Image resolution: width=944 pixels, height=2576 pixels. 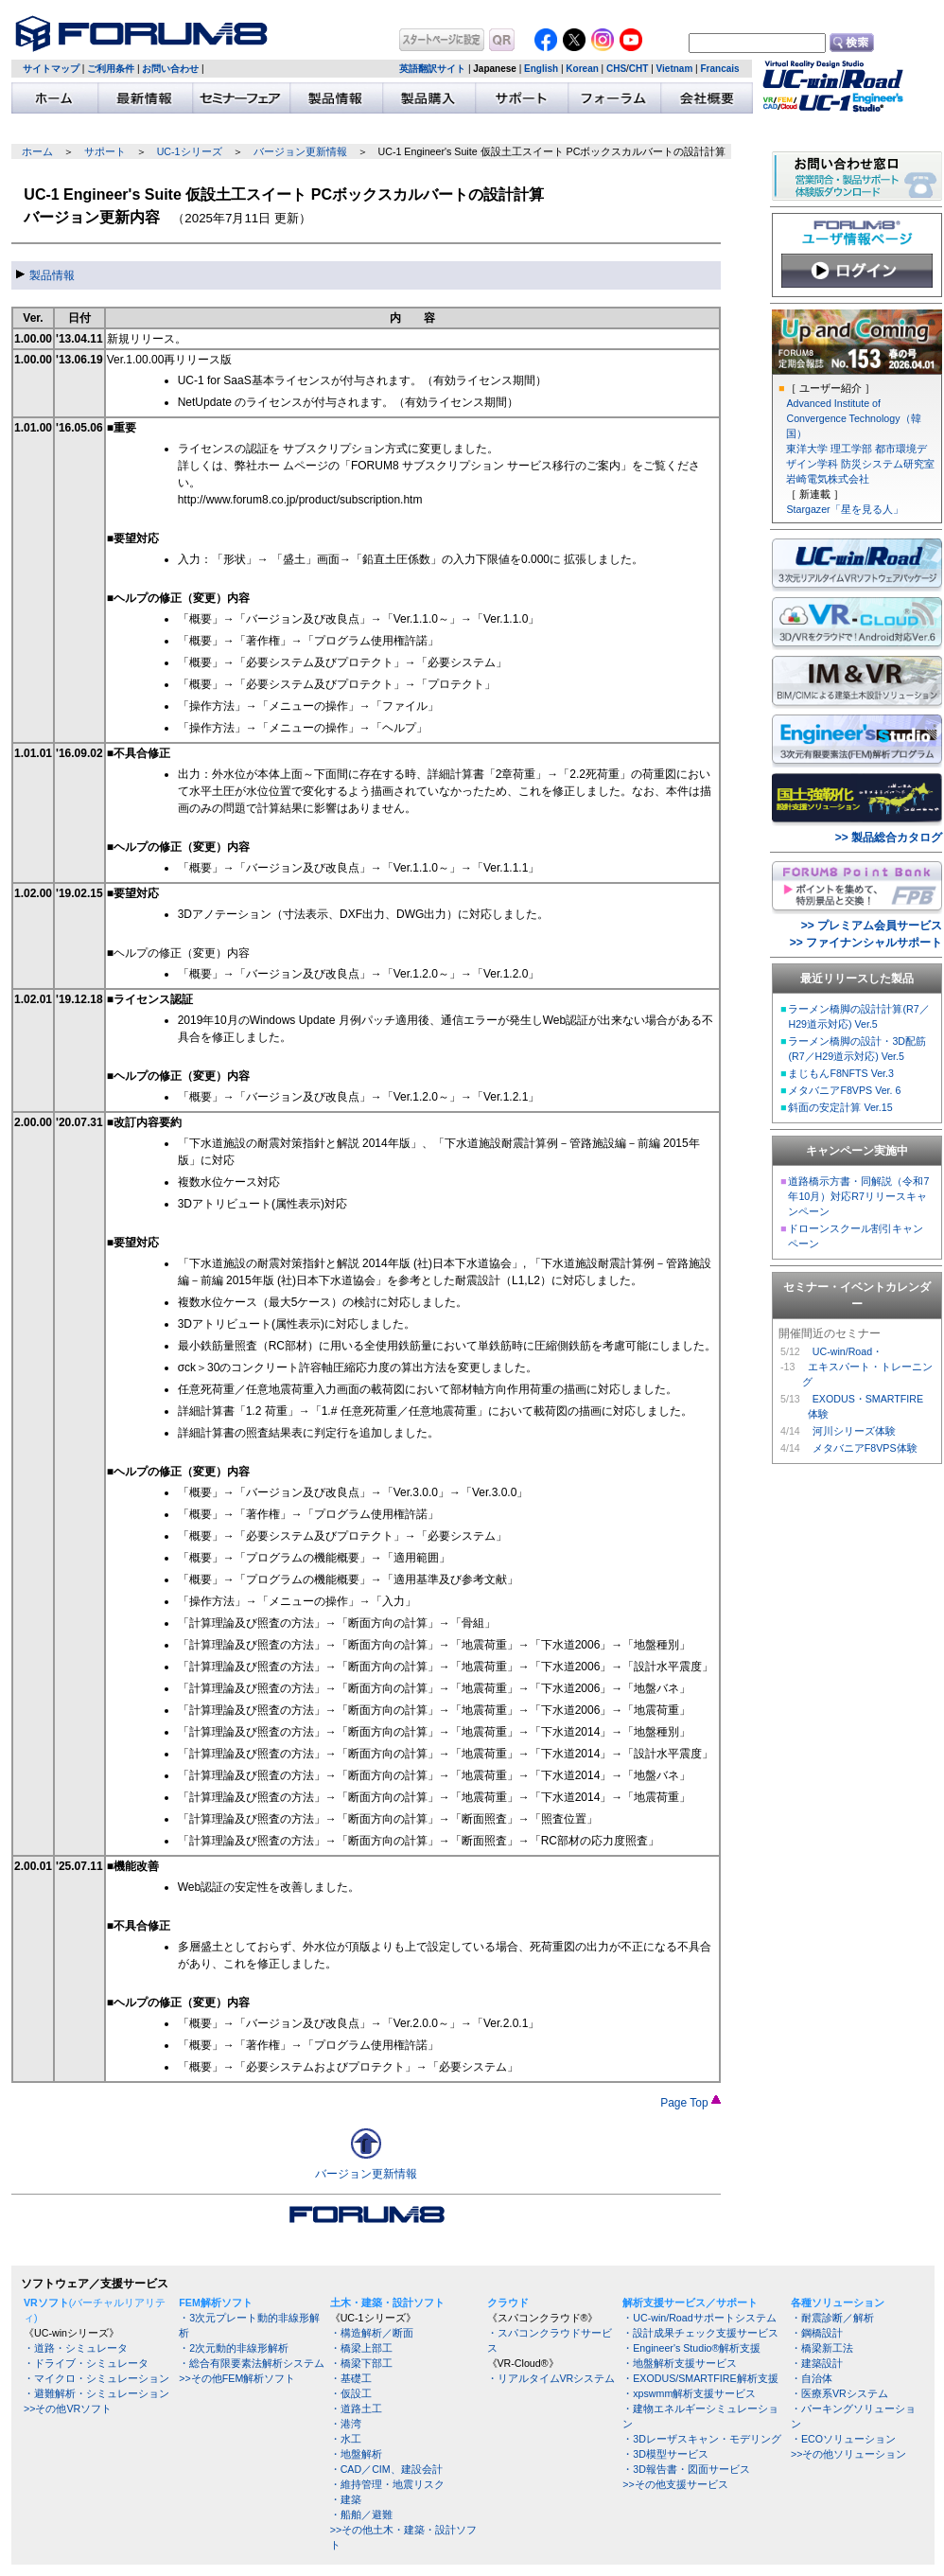 I want to click on ・Engineer's Studio®解析支援, so click(x=691, y=2348).